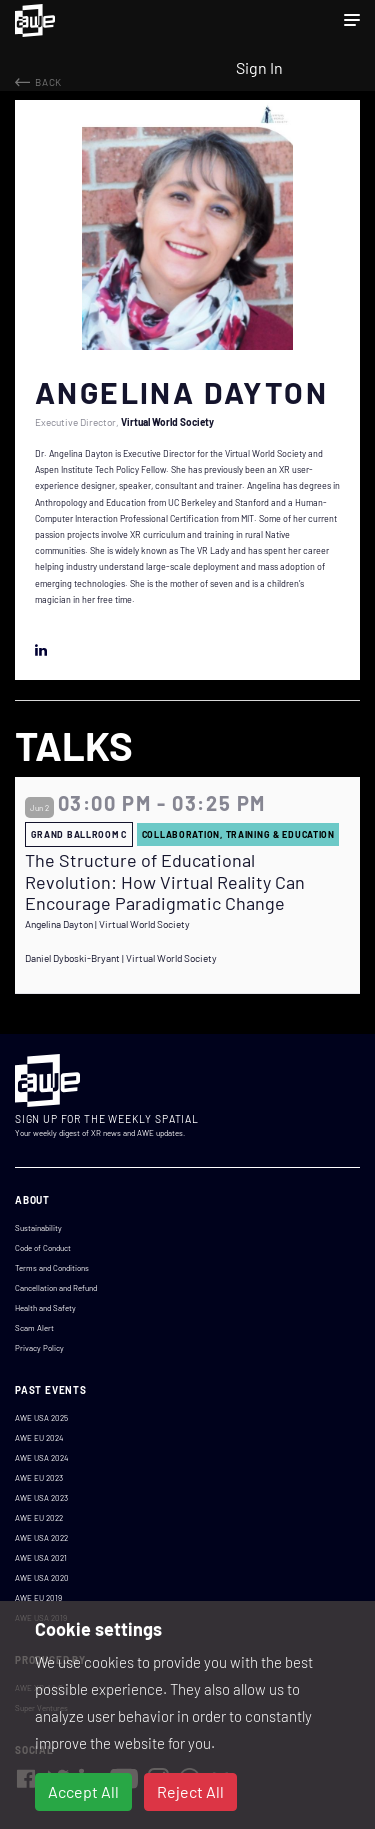  Describe the element at coordinates (190, 1791) in the screenshot. I see `Reject All` at that location.